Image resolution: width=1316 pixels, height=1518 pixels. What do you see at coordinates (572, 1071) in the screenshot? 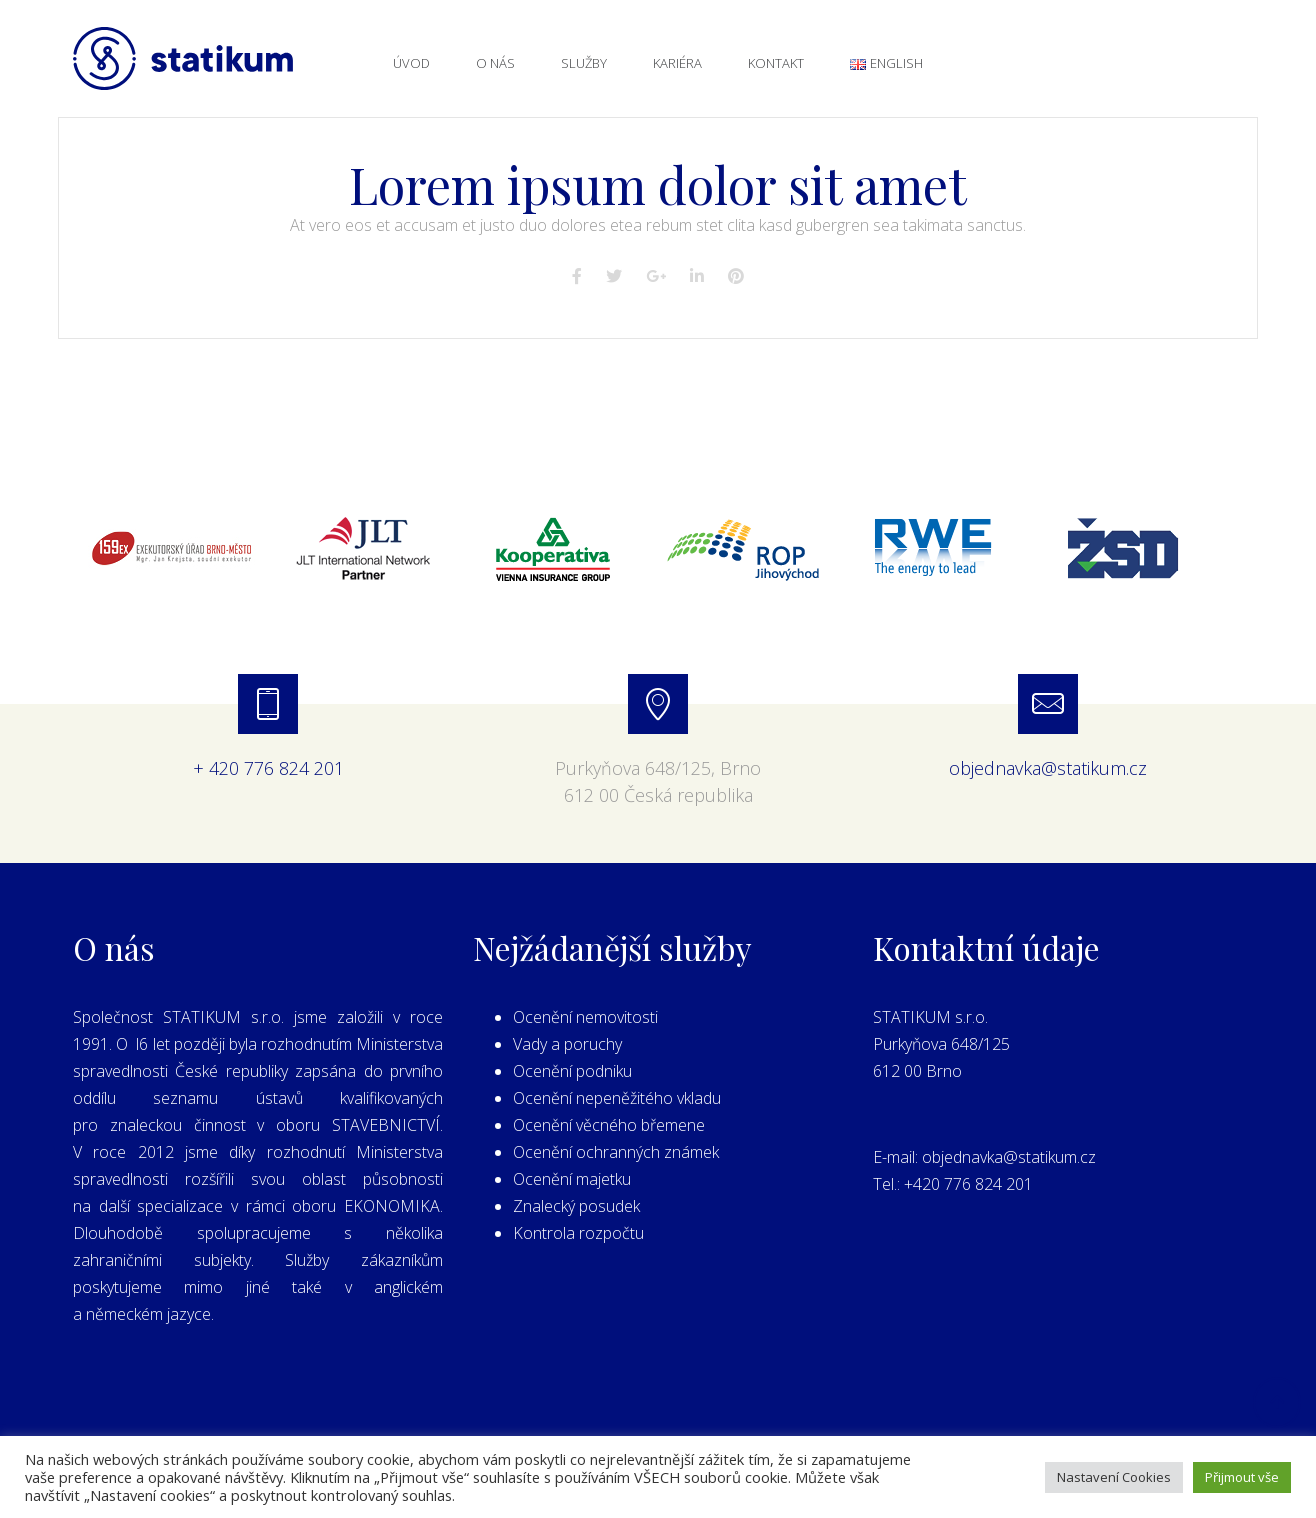
I see `Ocenění podniku` at bounding box center [572, 1071].